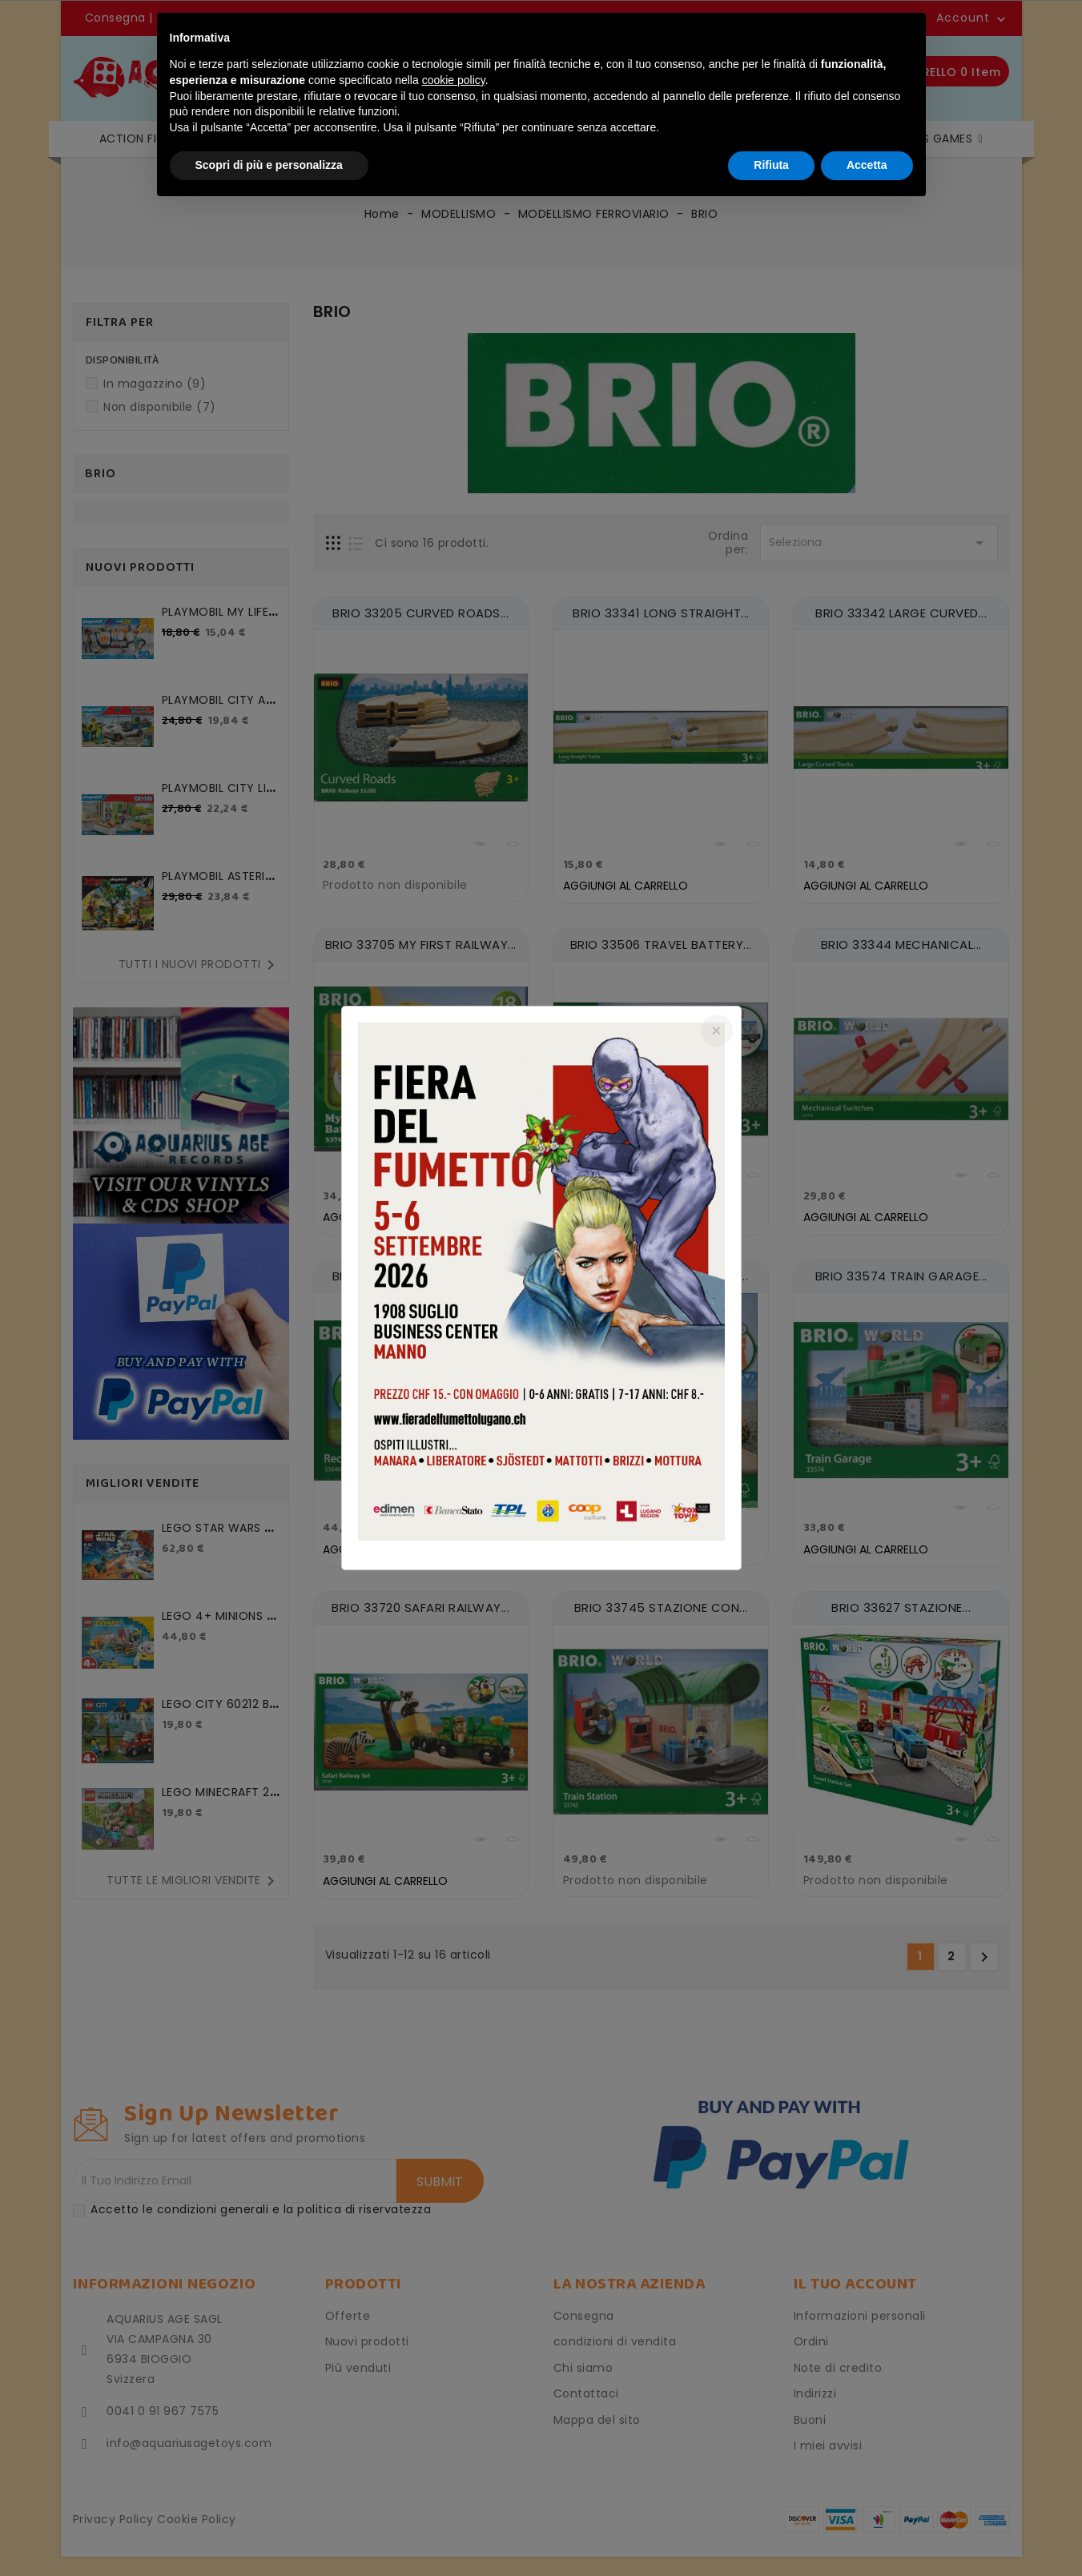 Image resolution: width=1082 pixels, height=2576 pixels. I want to click on Scopri di più e personalizza [button], so click(269, 165).